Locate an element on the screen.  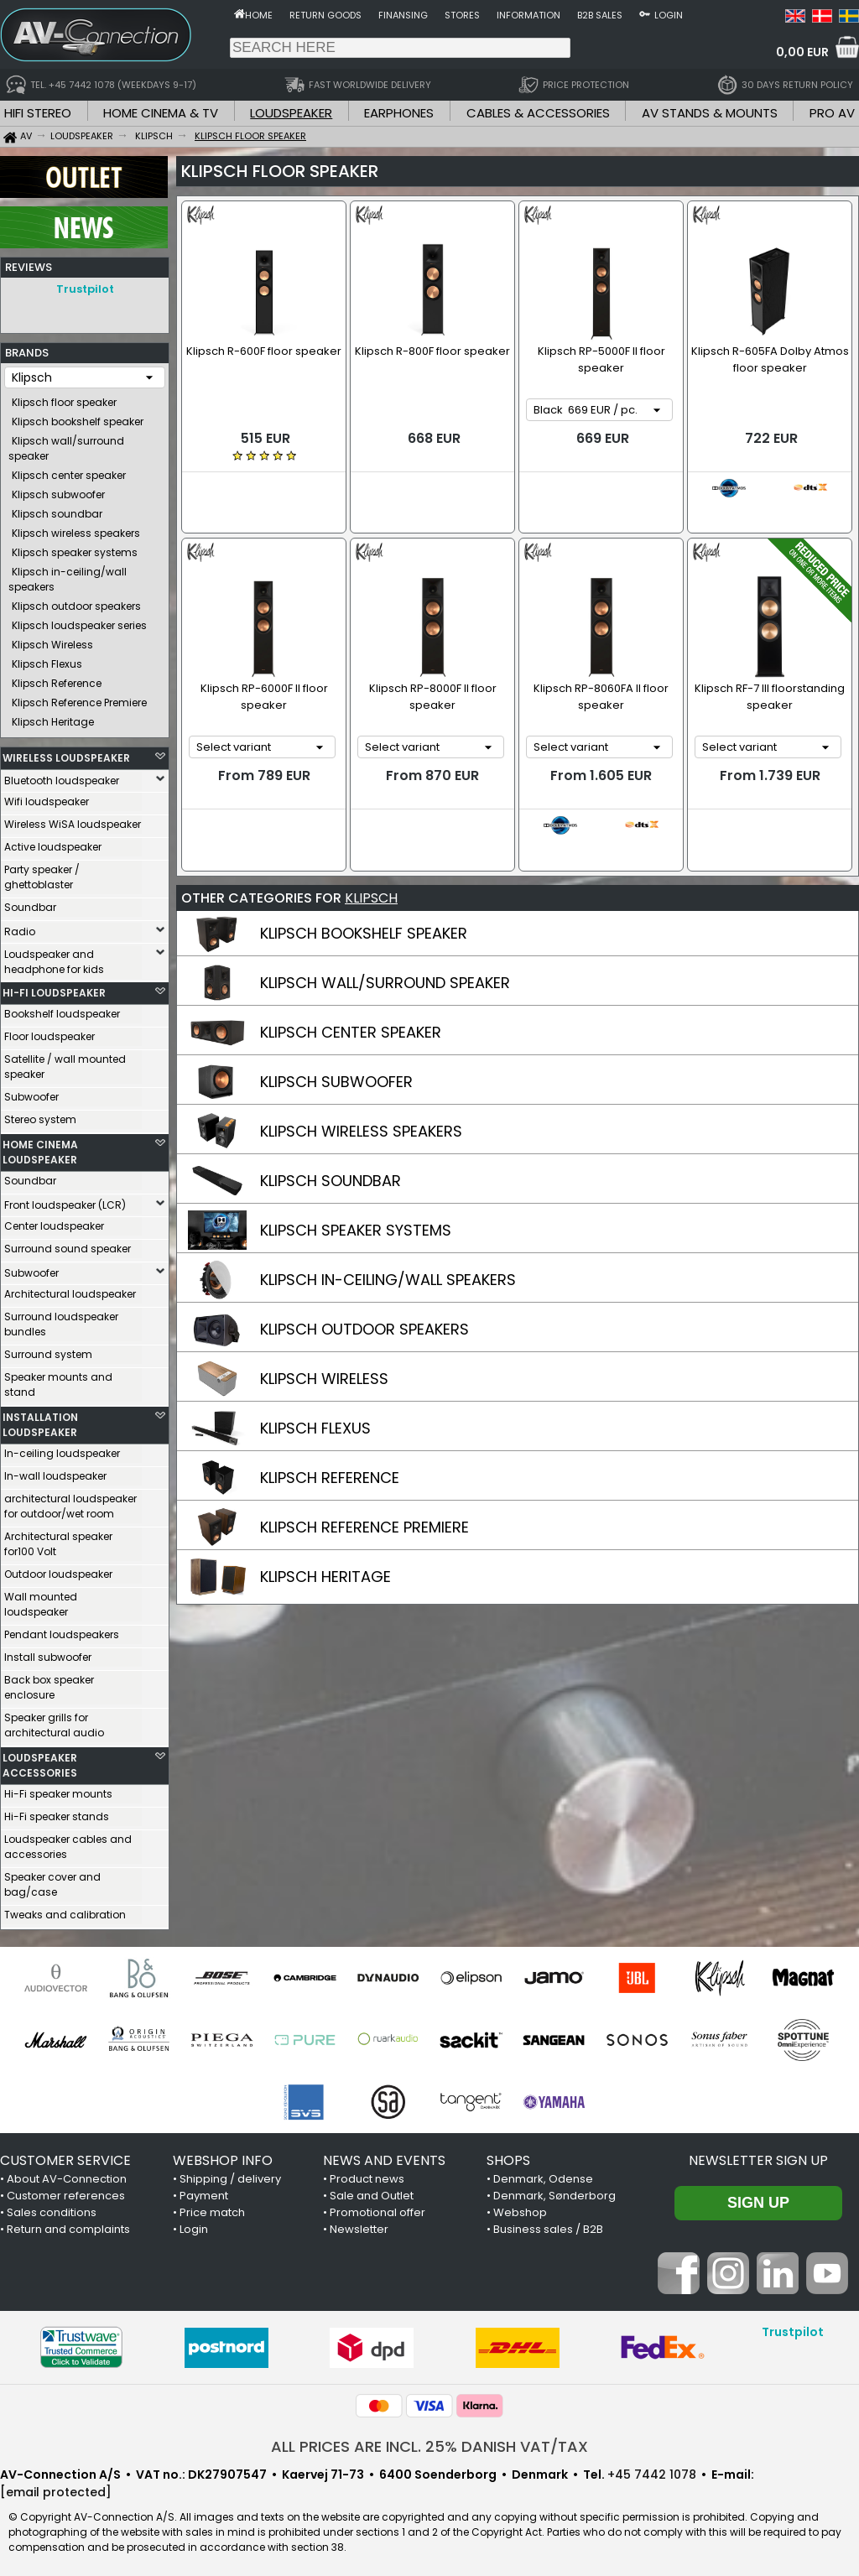
Hi-Fi speaker mounts is located at coordinates (58, 1789).